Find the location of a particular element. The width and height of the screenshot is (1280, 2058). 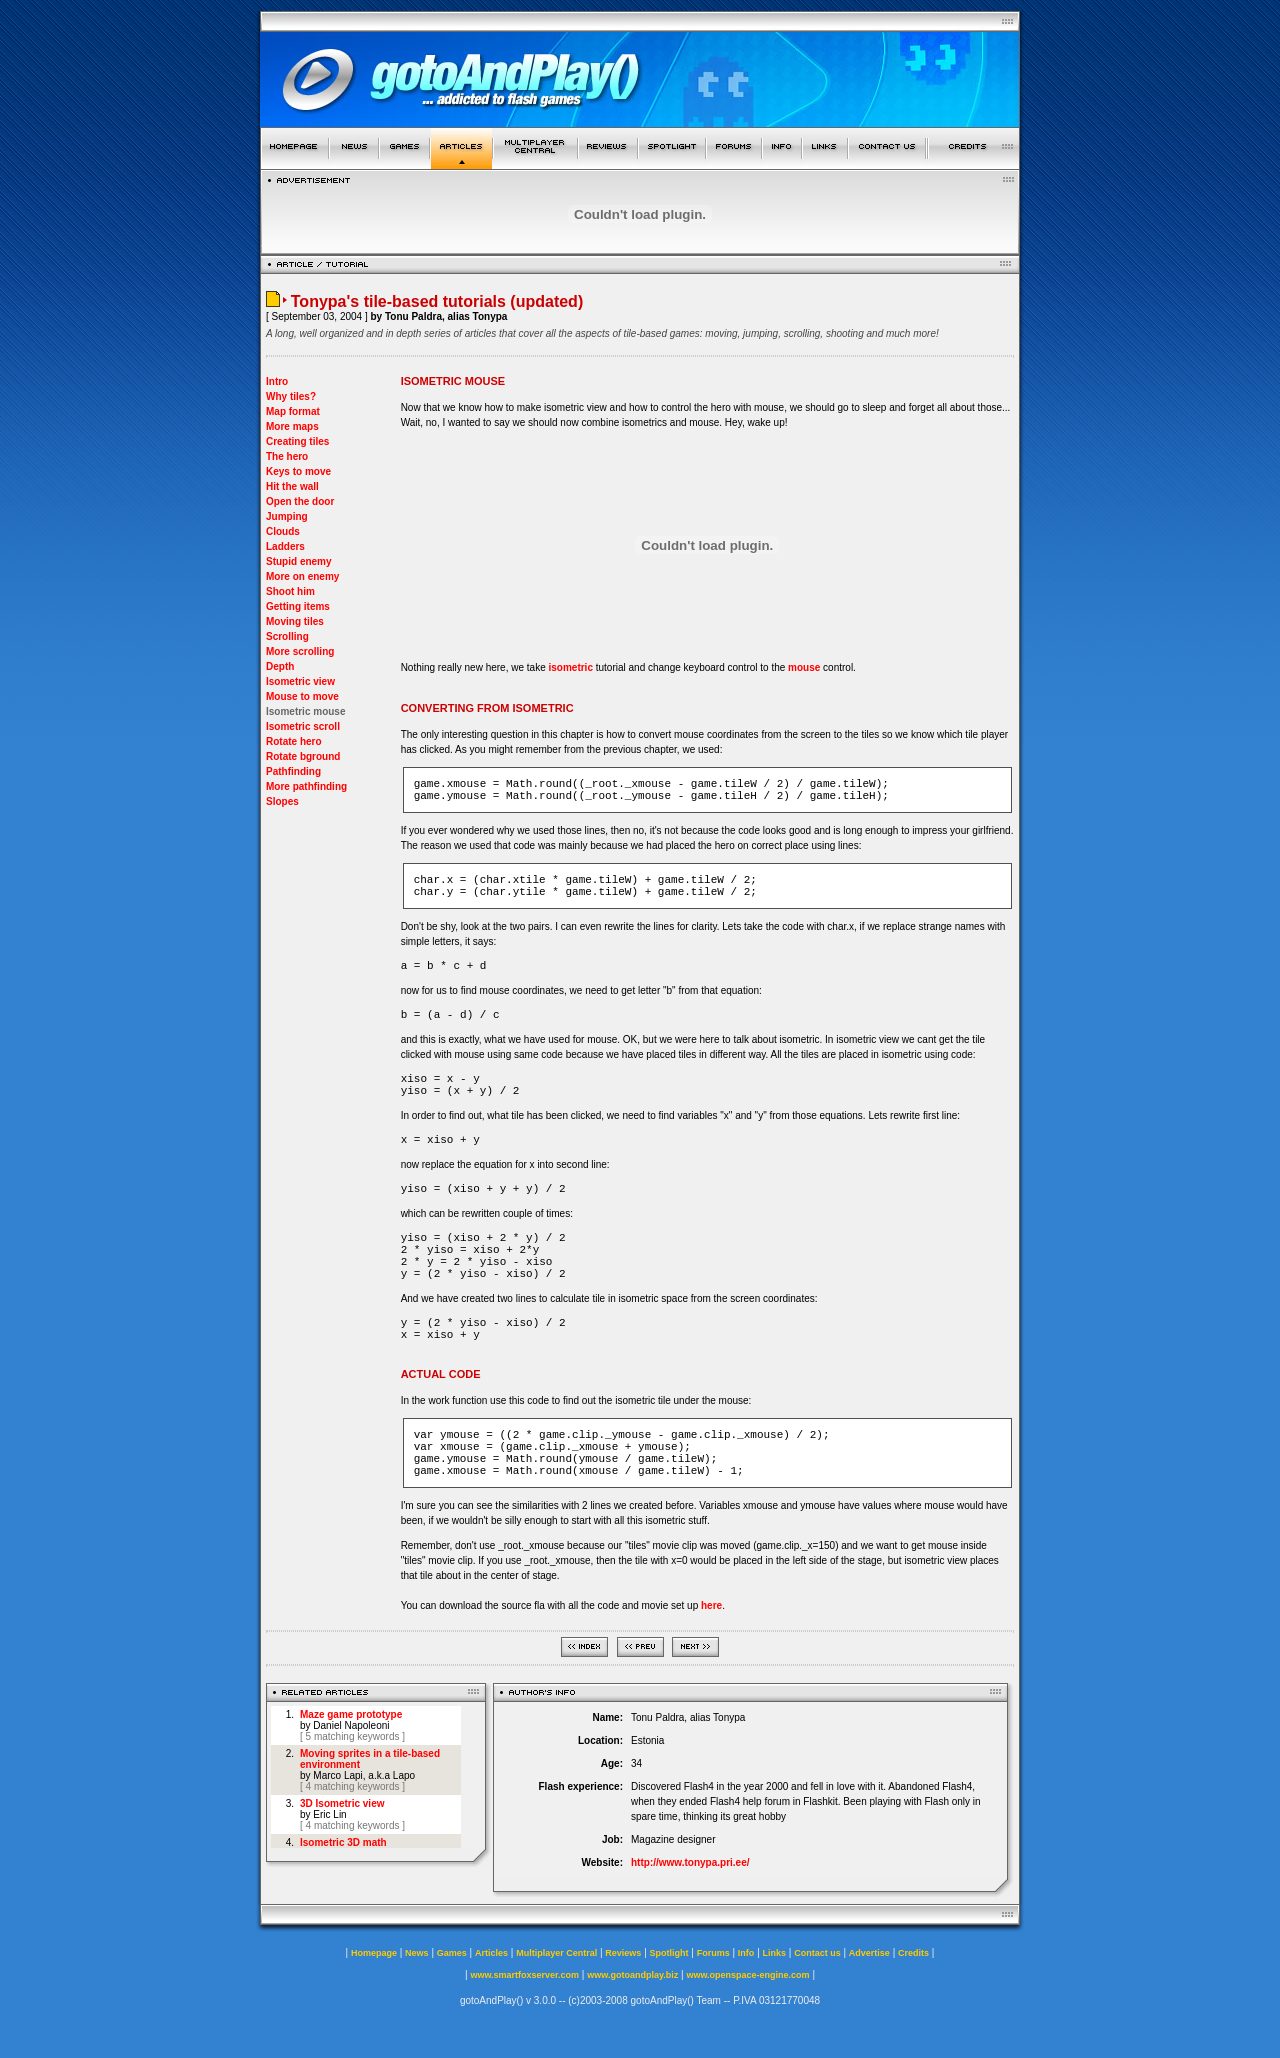

More scrolling is located at coordinates (300, 651).